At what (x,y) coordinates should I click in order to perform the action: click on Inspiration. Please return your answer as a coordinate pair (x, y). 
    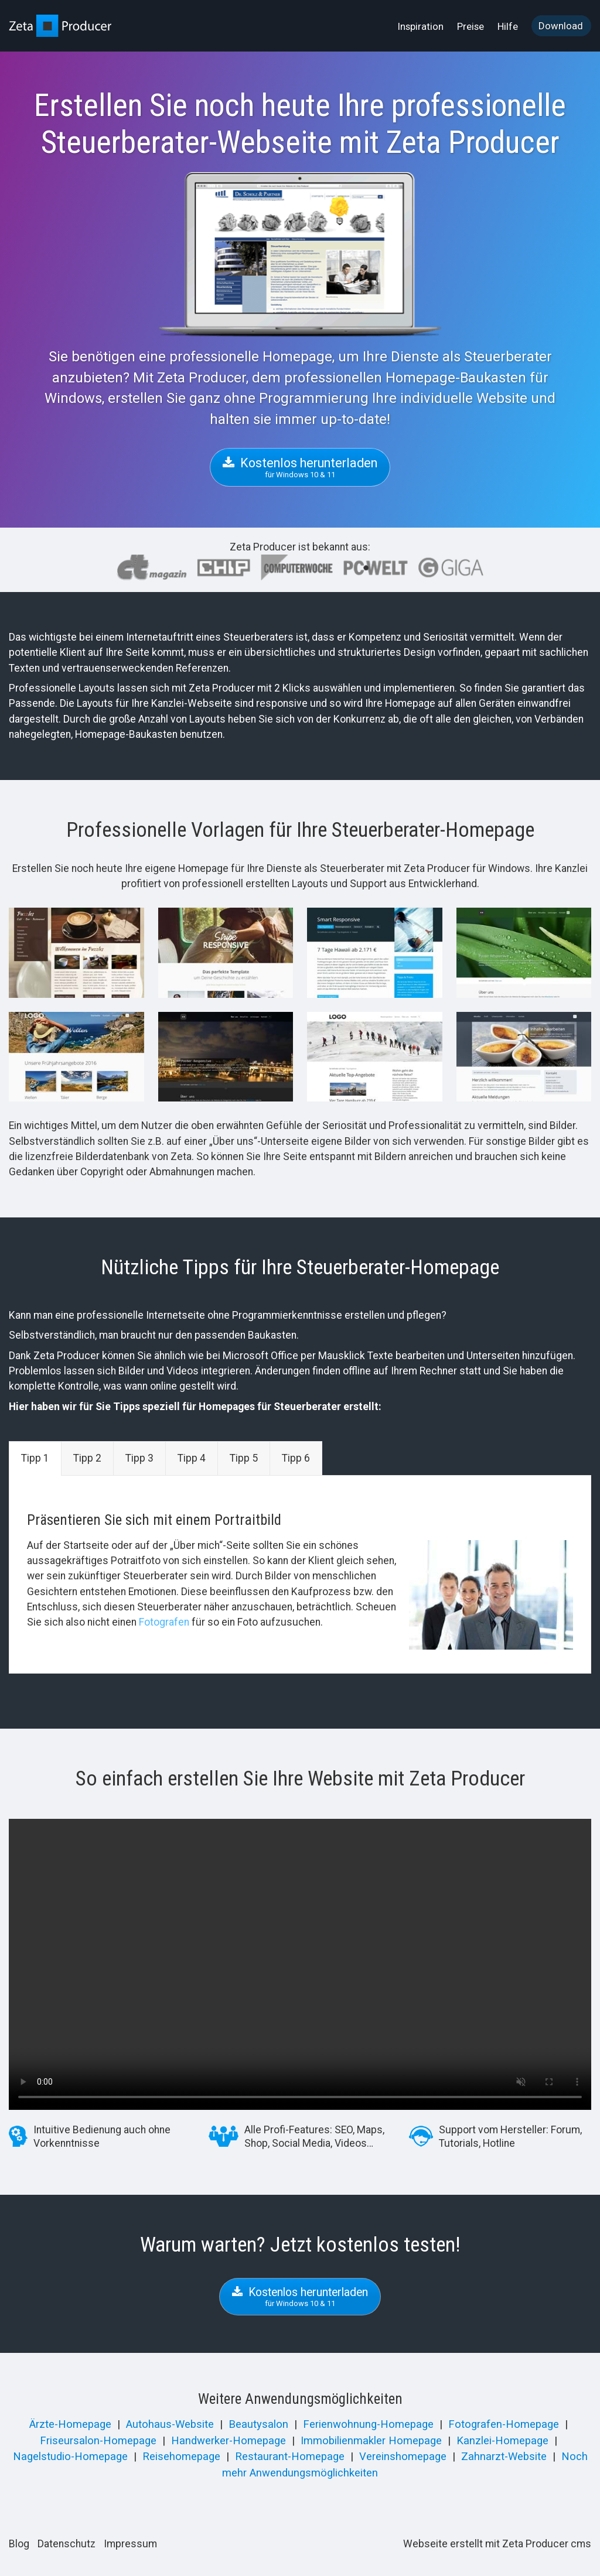
    Looking at the image, I should click on (421, 26).